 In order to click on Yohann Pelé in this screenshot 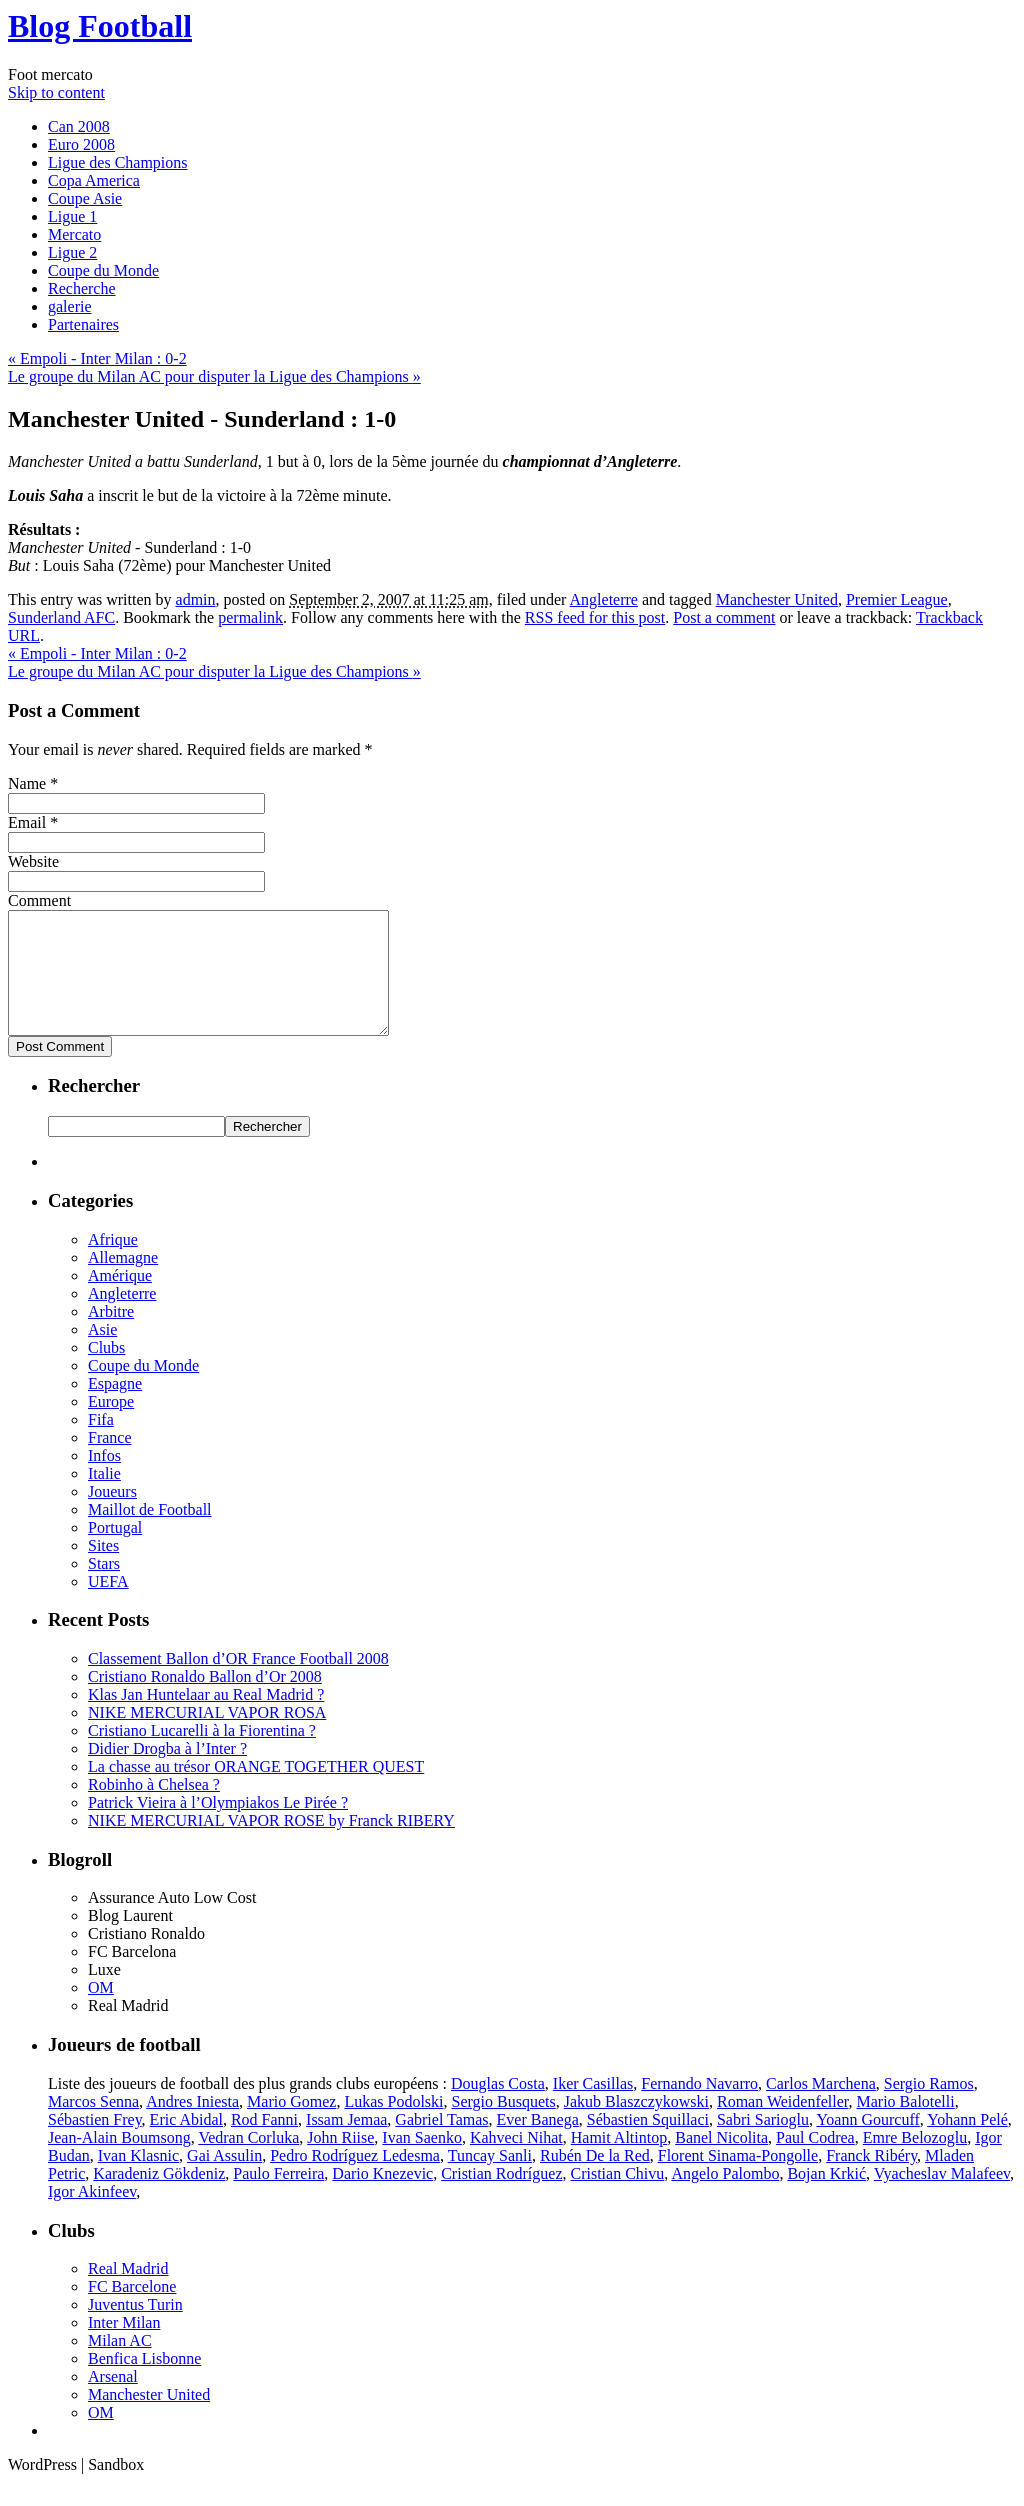, I will do `click(967, 2143)`.